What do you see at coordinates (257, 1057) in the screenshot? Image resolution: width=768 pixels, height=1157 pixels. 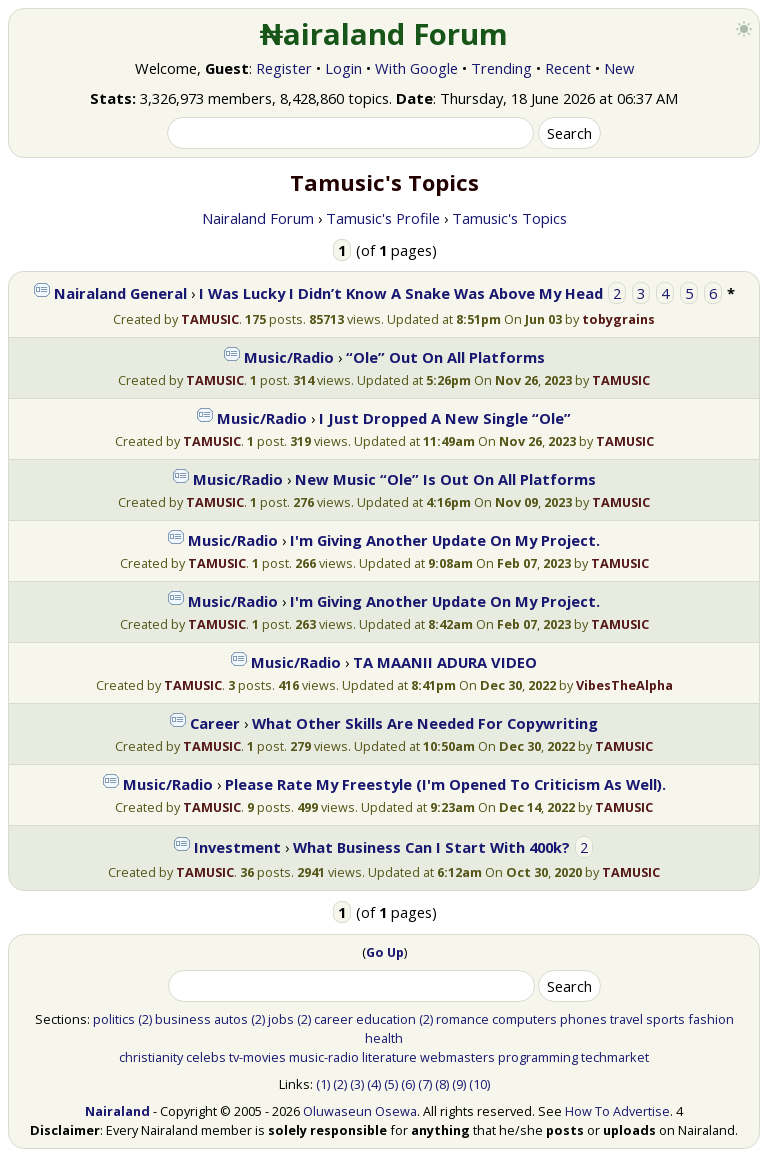 I see `tv-movies` at bounding box center [257, 1057].